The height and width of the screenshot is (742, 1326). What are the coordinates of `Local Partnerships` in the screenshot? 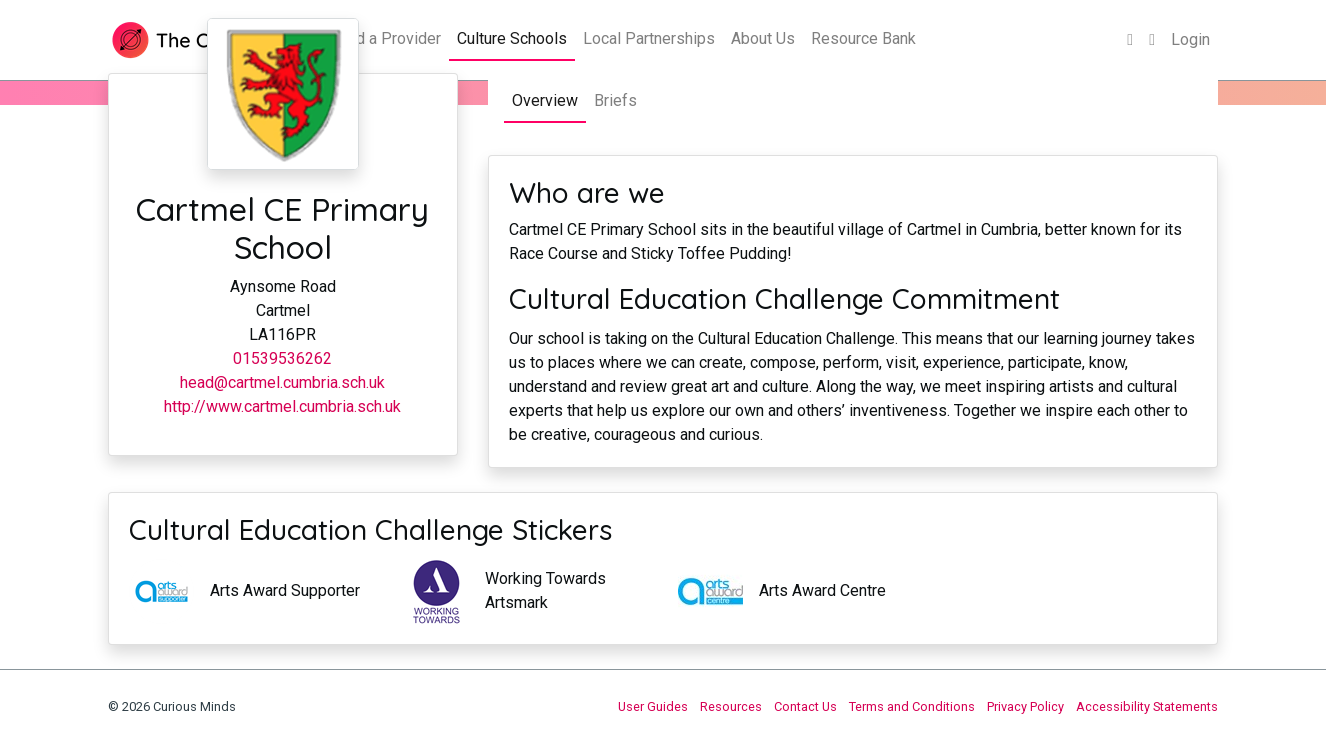 It's located at (649, 38).